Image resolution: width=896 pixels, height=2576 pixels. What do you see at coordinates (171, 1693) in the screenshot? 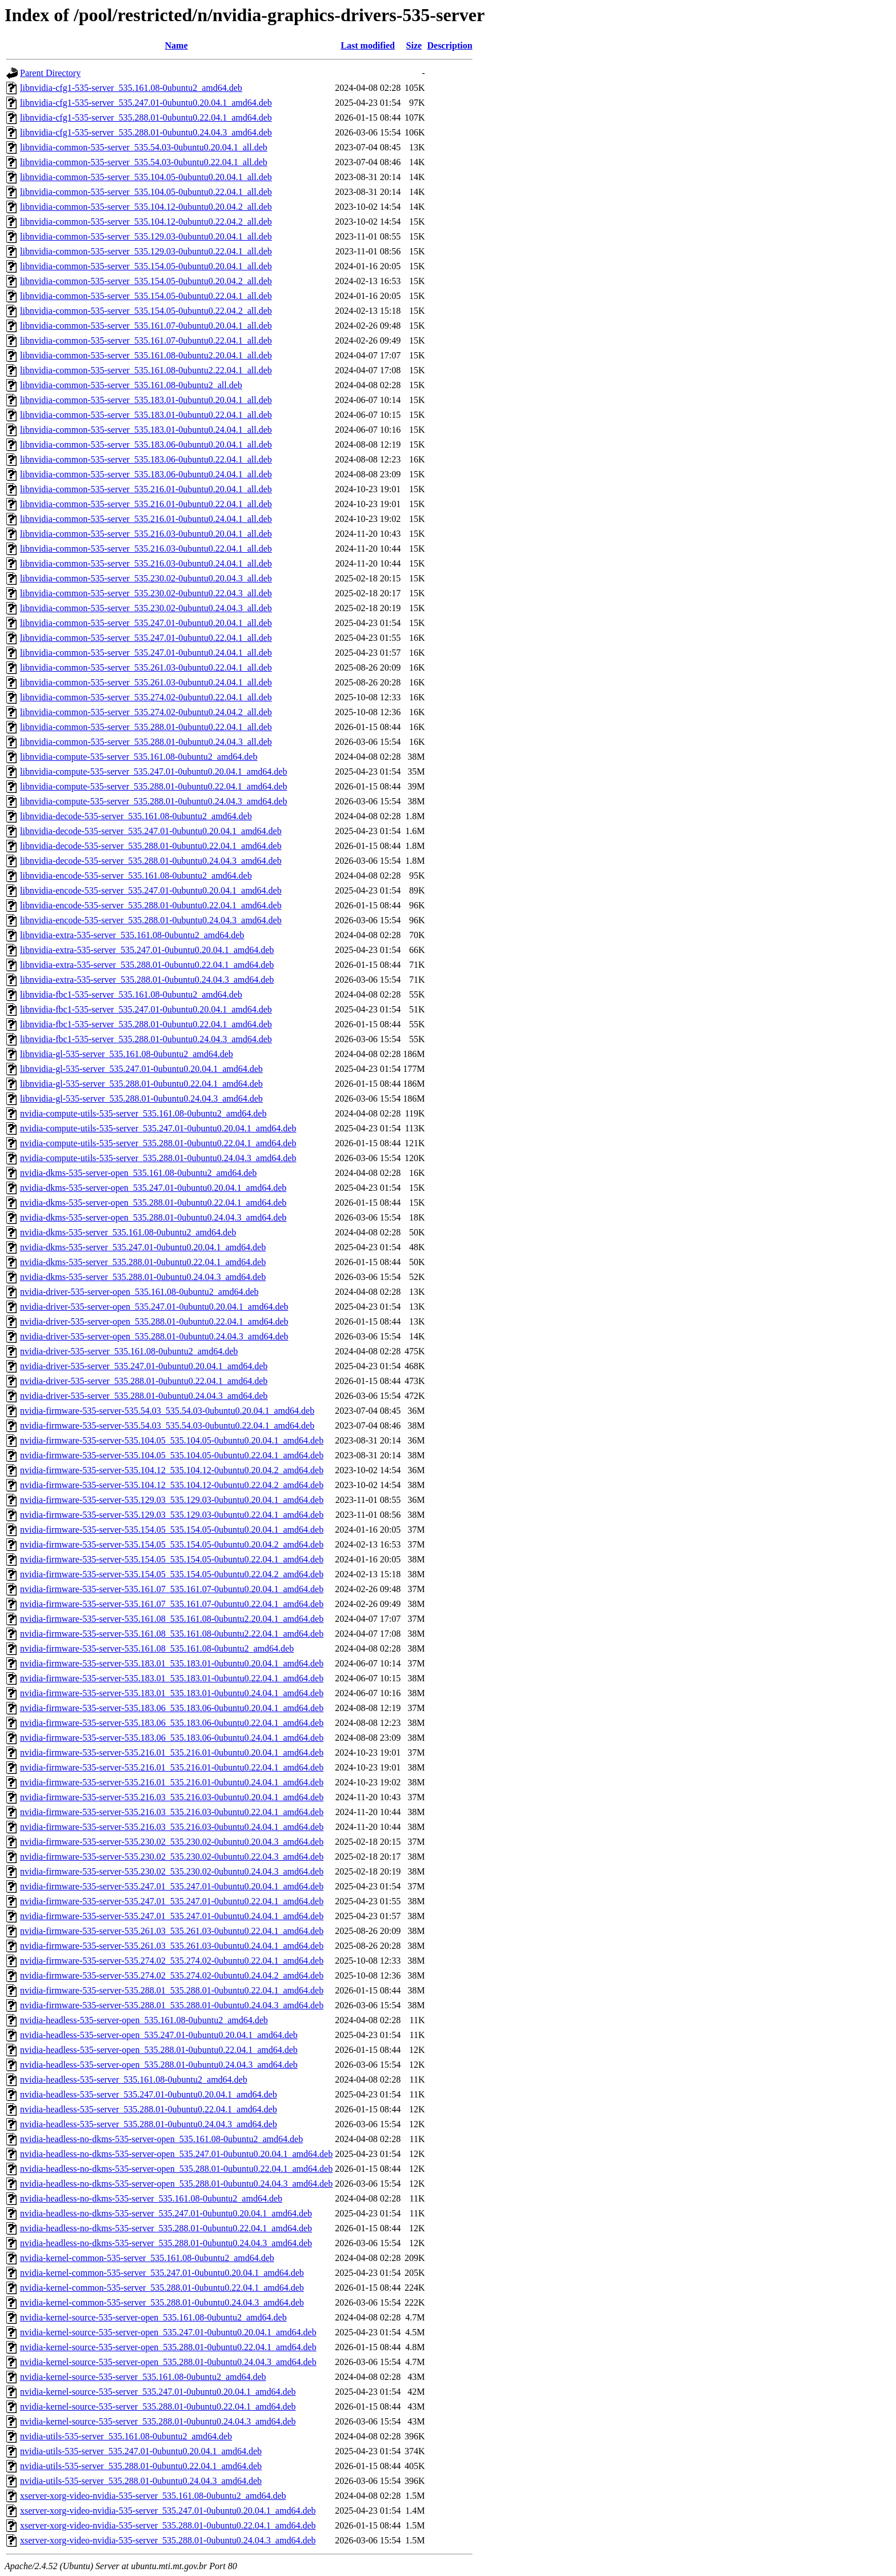
I see `nvidia-firmware-535-server-535.183.01_535.183.01-0ubuntu0.24.04.1_amd64.deb` at bounding box center [171, 1693].